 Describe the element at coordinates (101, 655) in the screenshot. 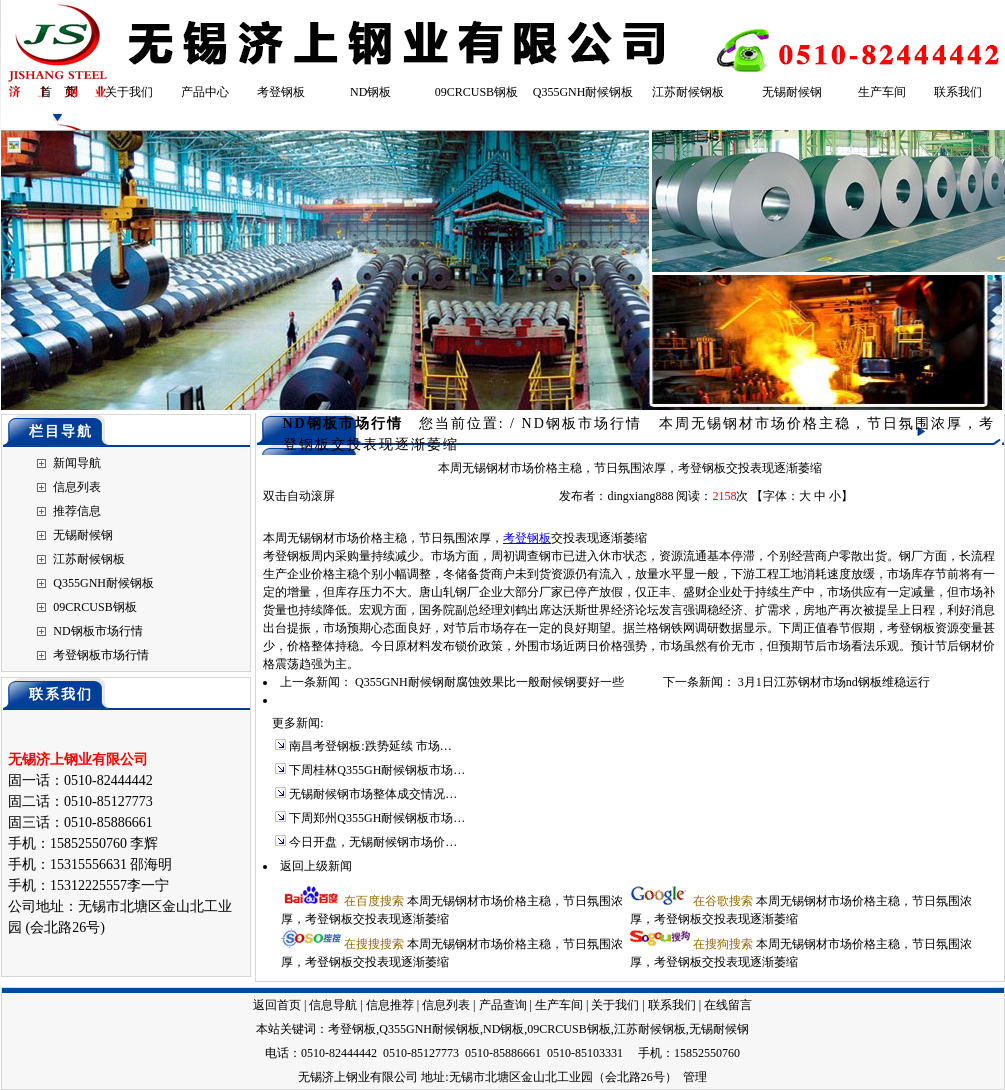

I see `考登钢板市场行情` at that location.